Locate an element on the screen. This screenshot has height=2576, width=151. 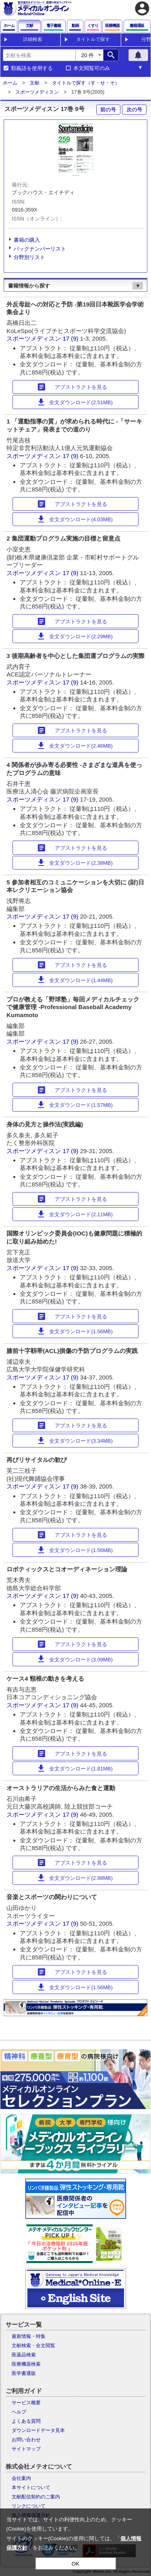
前の号 is located at coordinates (108, 110).